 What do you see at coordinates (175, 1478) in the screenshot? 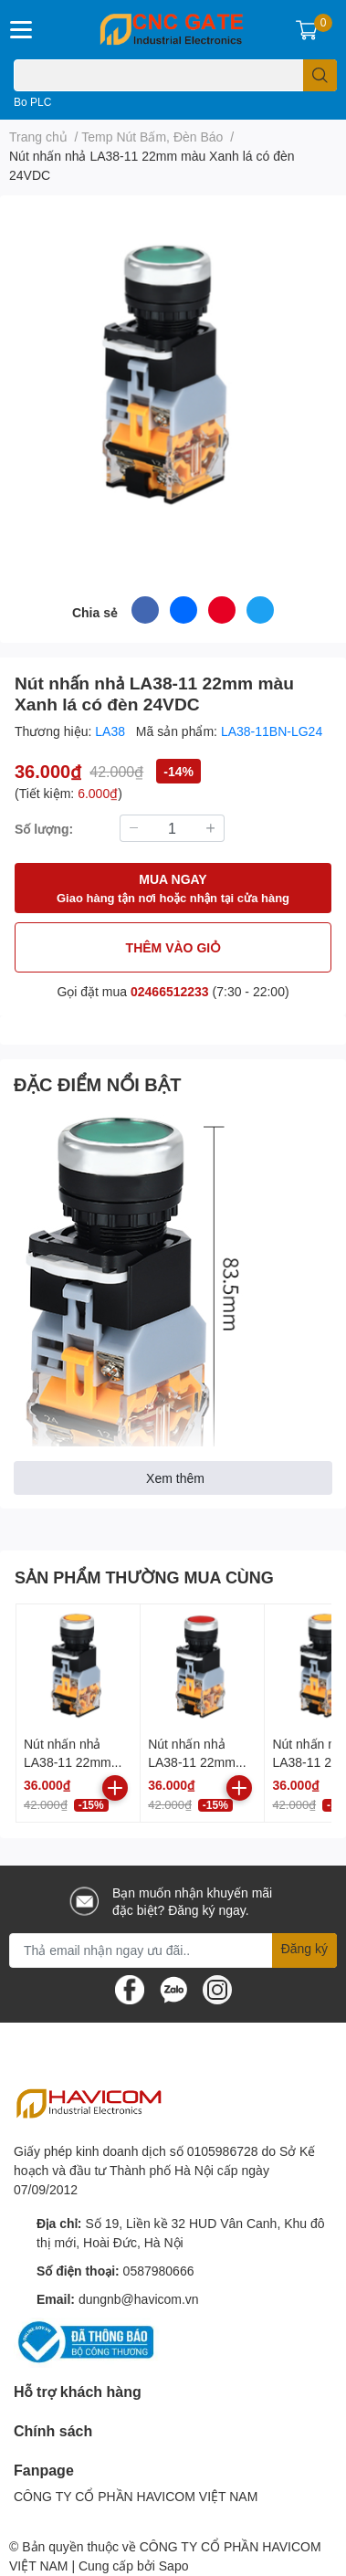
I see `Xem thêm` at bounding box center [175, 1478].